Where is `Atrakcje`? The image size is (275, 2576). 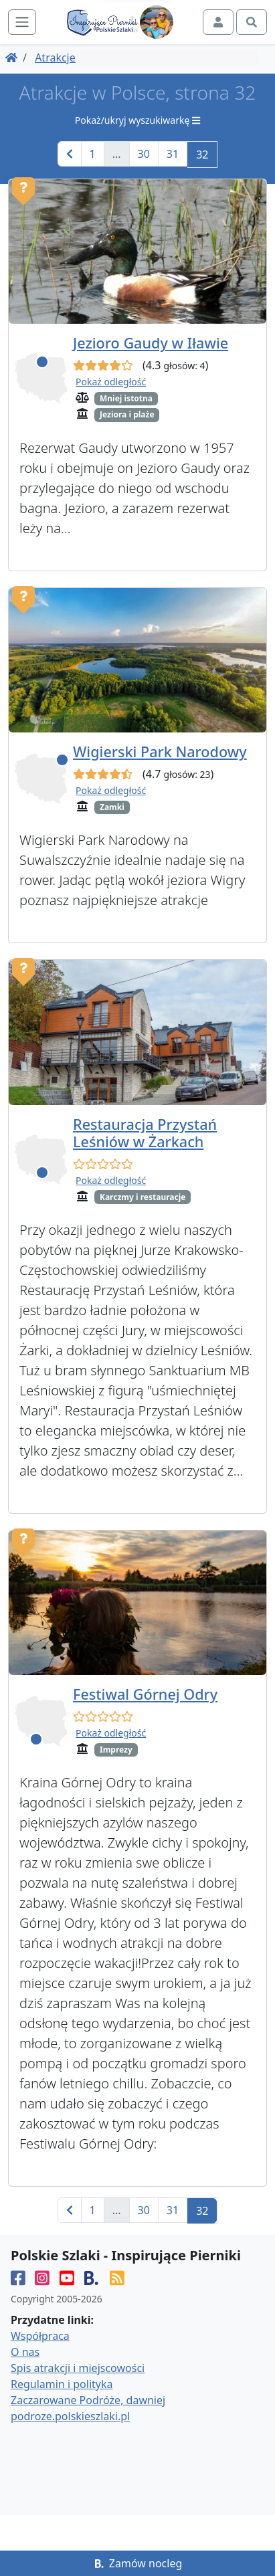 Atrakcje is located at coordinates (55, 57).